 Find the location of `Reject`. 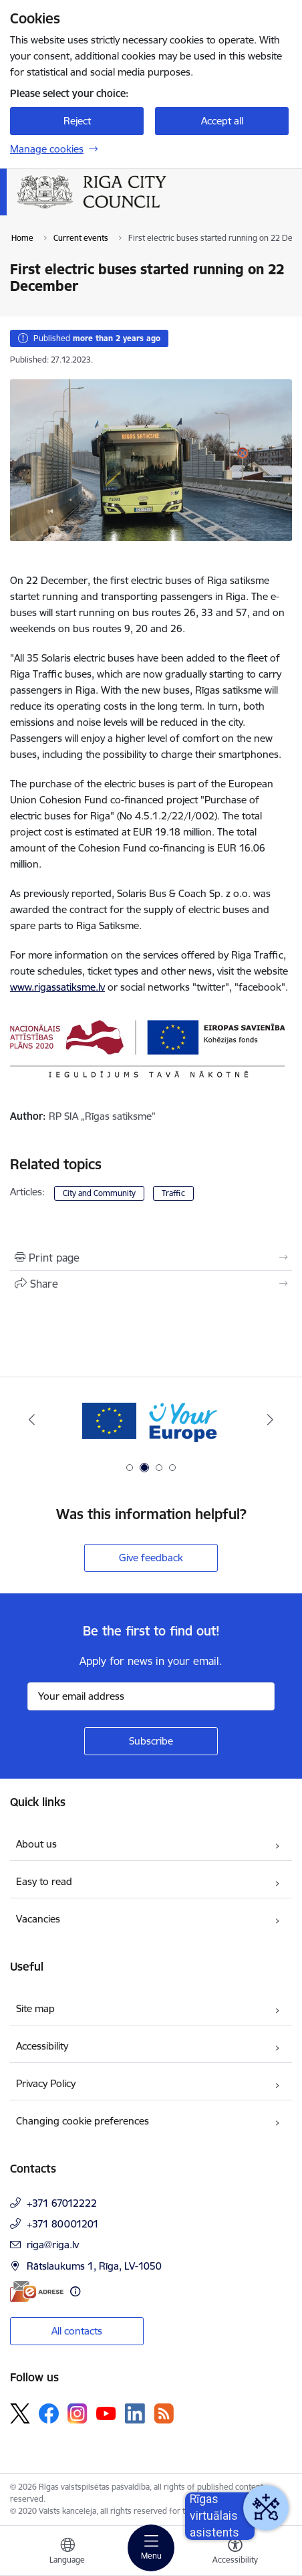

Reject is located at coordinates (77, 120).